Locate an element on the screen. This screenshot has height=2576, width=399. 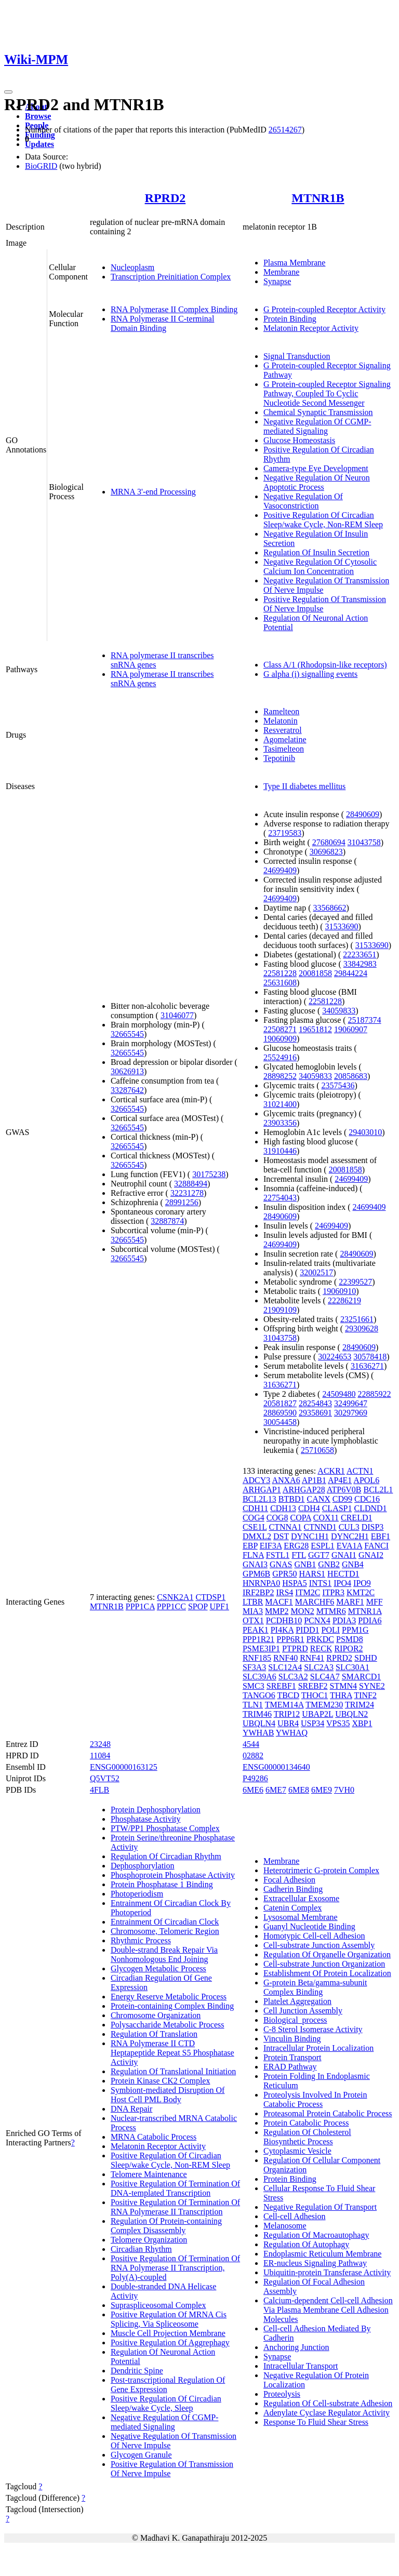
VPS35 is located at coordinates (338, 1723).